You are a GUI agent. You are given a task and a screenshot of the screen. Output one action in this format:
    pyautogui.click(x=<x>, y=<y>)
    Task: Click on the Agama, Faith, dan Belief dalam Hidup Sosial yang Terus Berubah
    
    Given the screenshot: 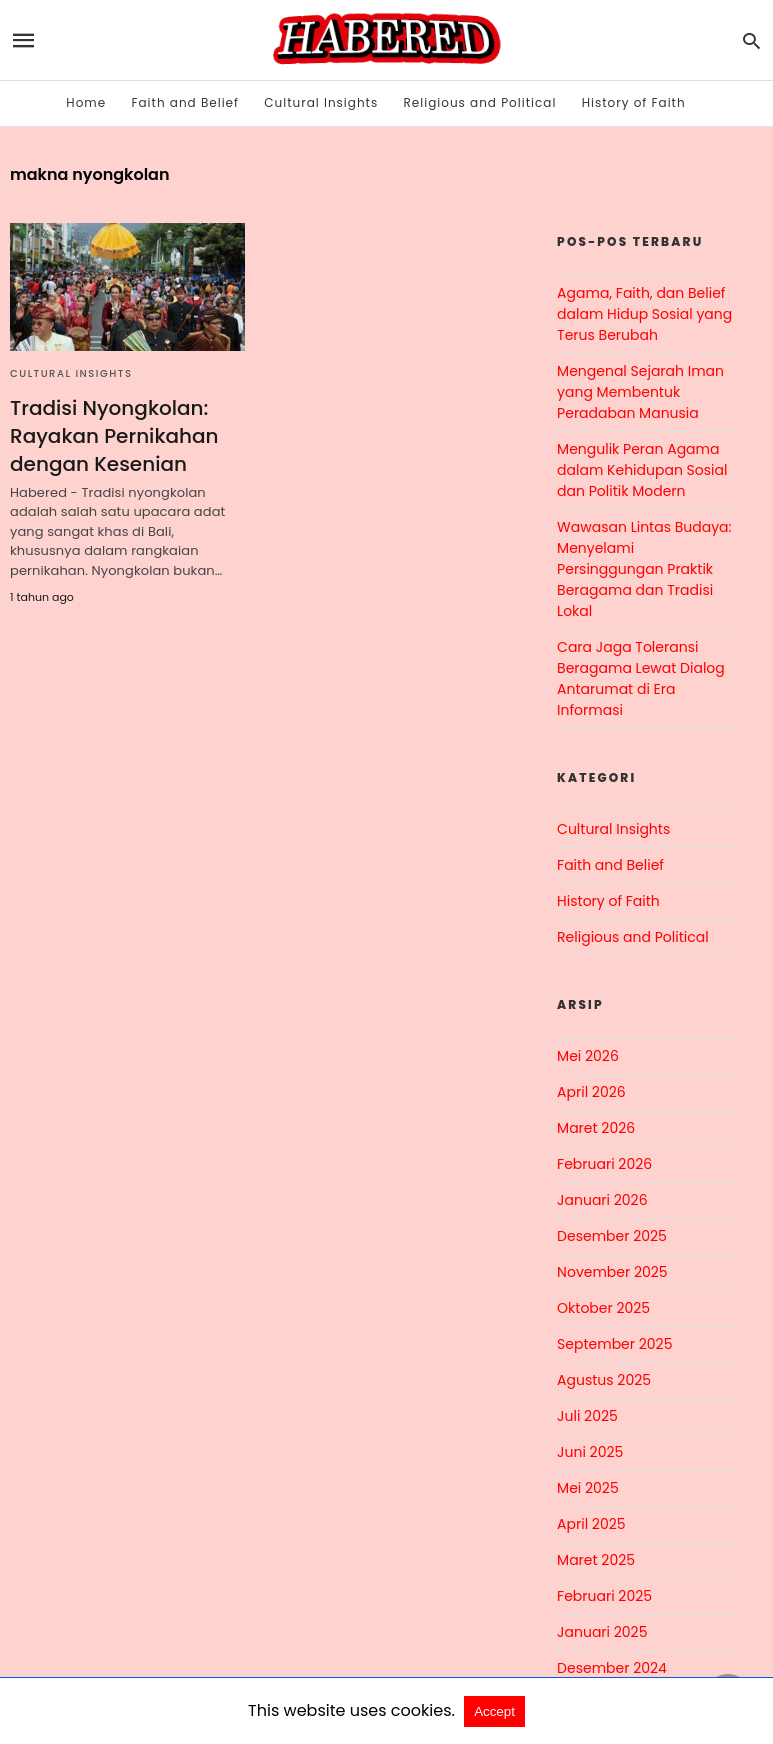 What is the action you would take?
    pyautogui.click(x=644, y=314)
    